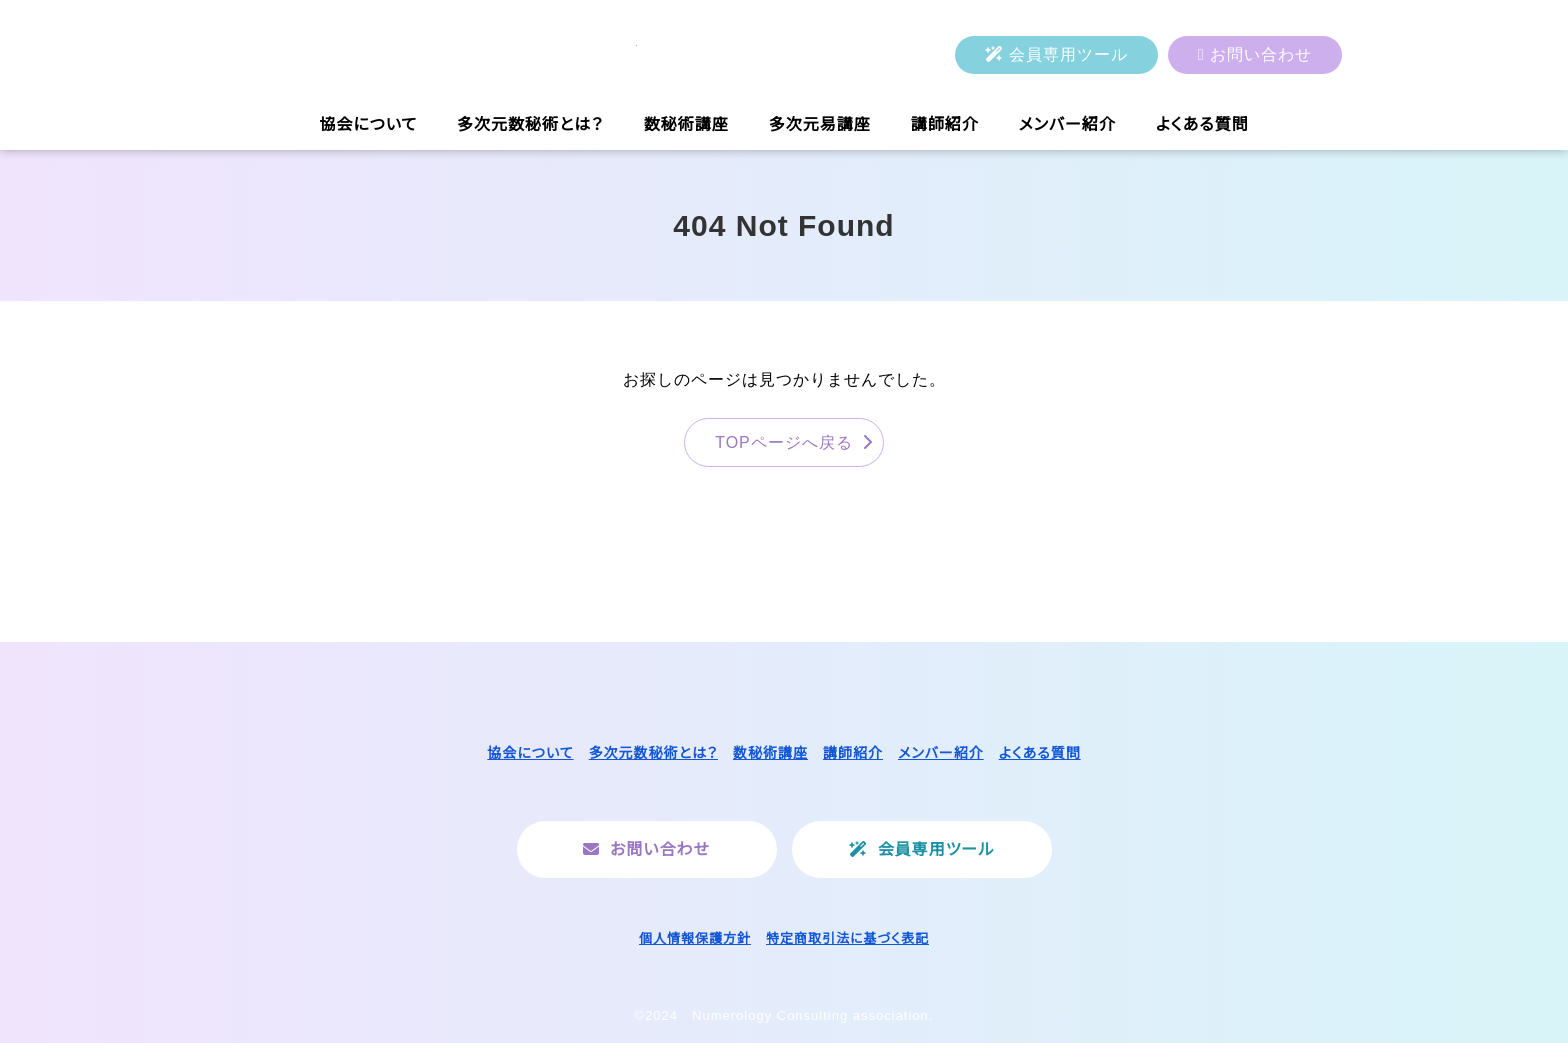  What do you see at coordinates (530, 124) in the screenshot?
I see `多次元数秘術とは？` at bounding box center [530, 124].